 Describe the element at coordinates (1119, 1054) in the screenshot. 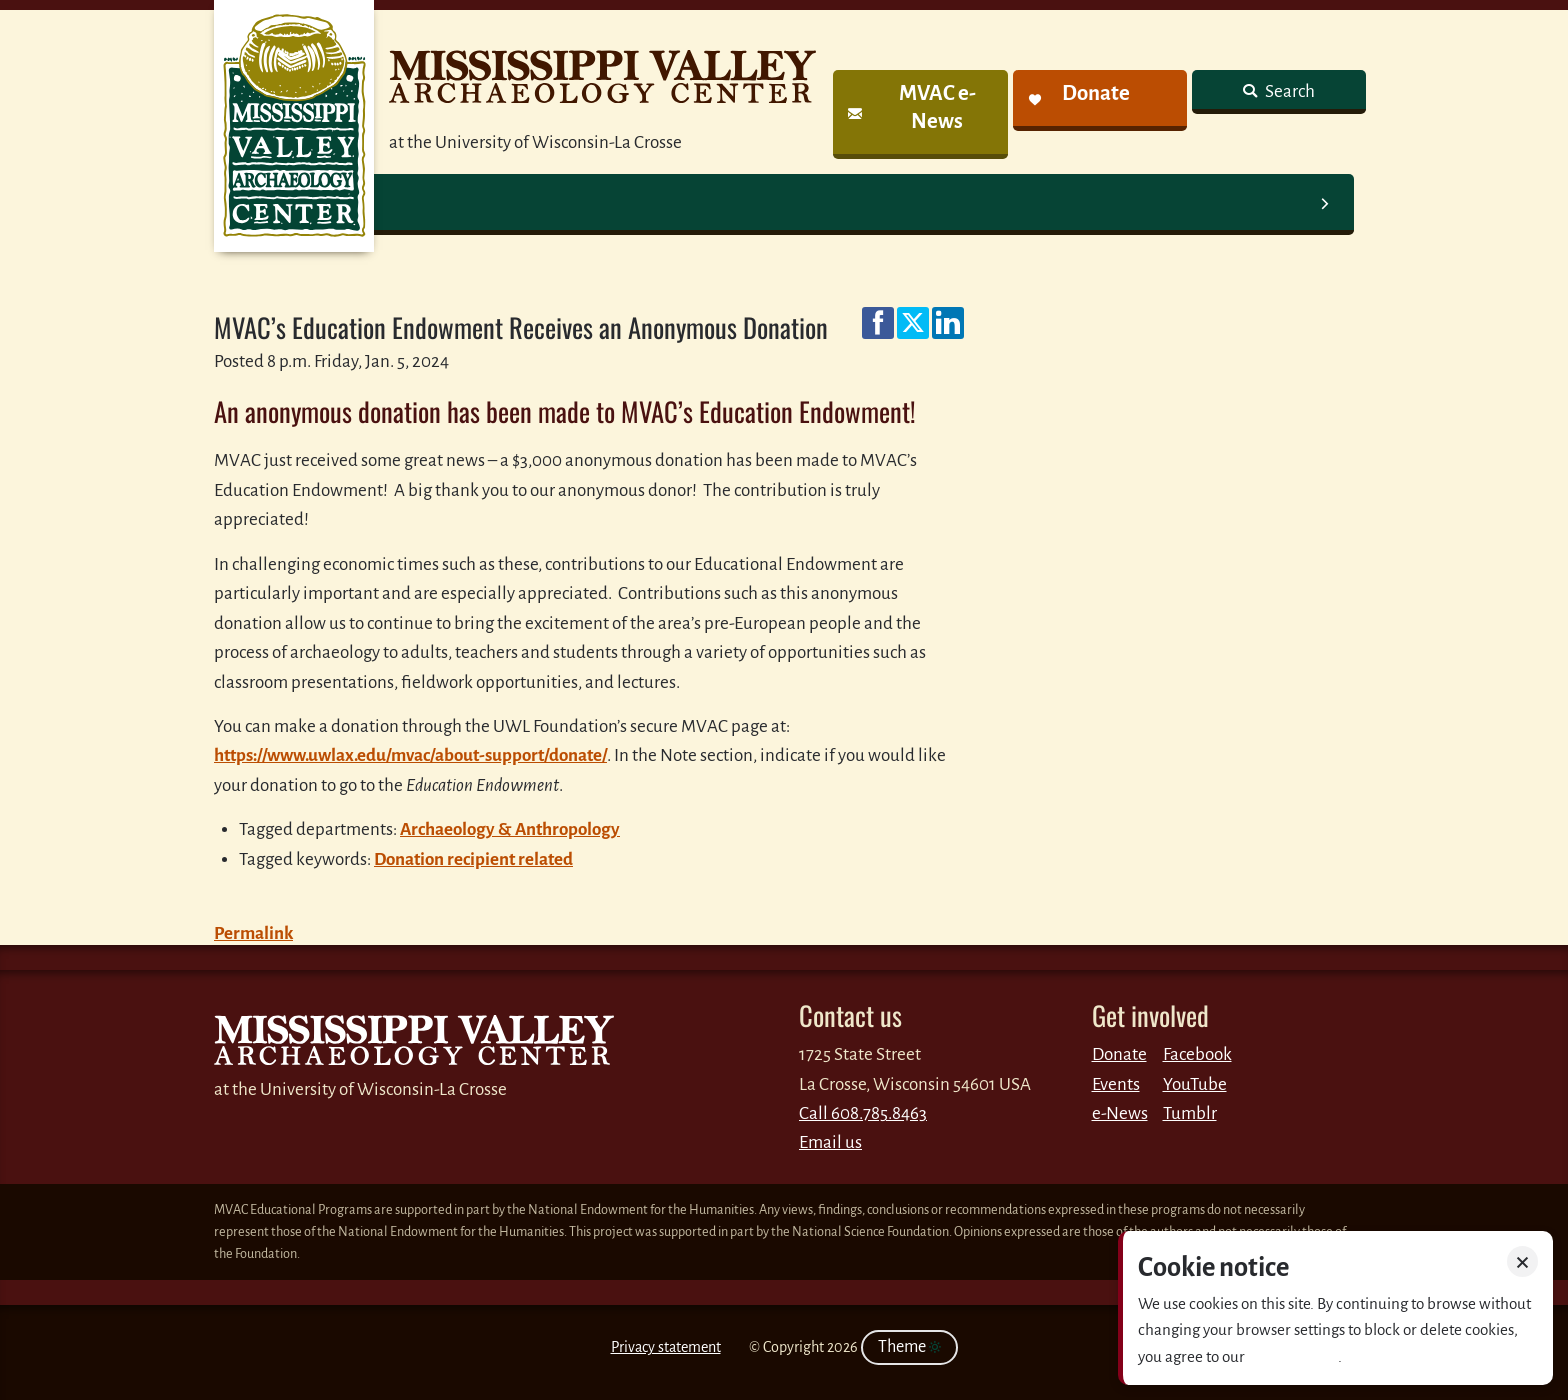

I see `Donate` at that location.